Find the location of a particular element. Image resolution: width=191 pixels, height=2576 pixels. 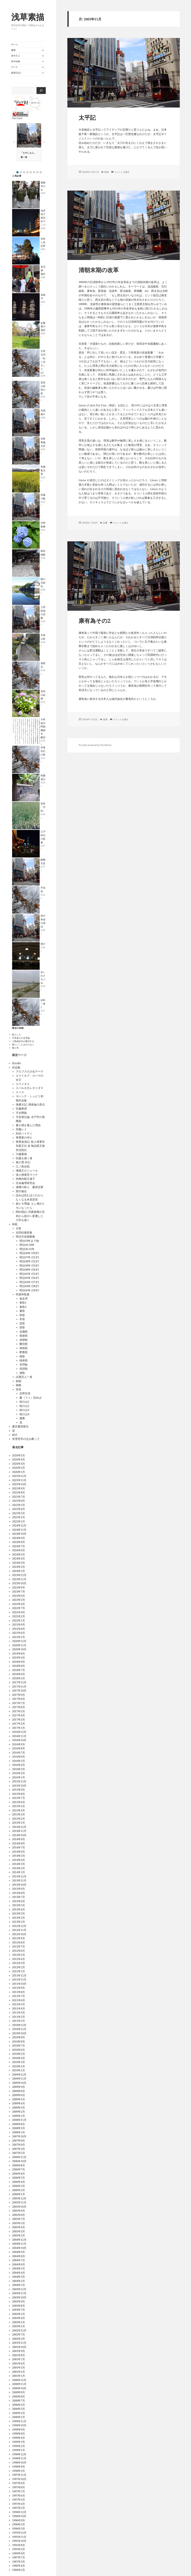

枕の山2 is located at coordinates (24, 1406).